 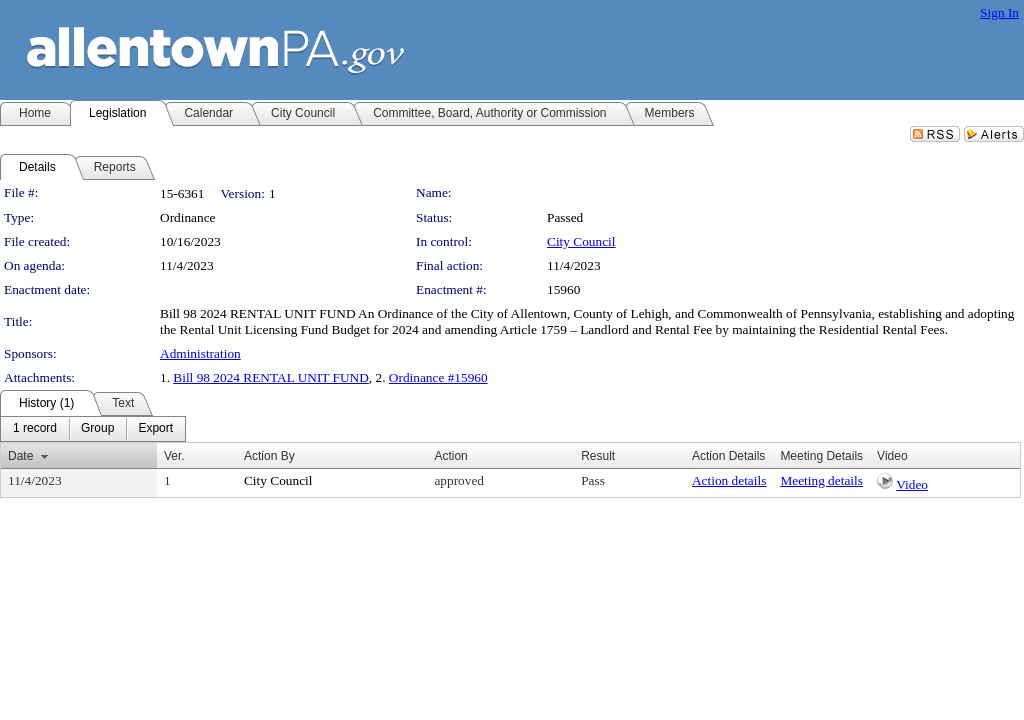 What do you see at coordinates (598, 456) in the screenshot?
I see `Result` at bounding box center [598, 456].